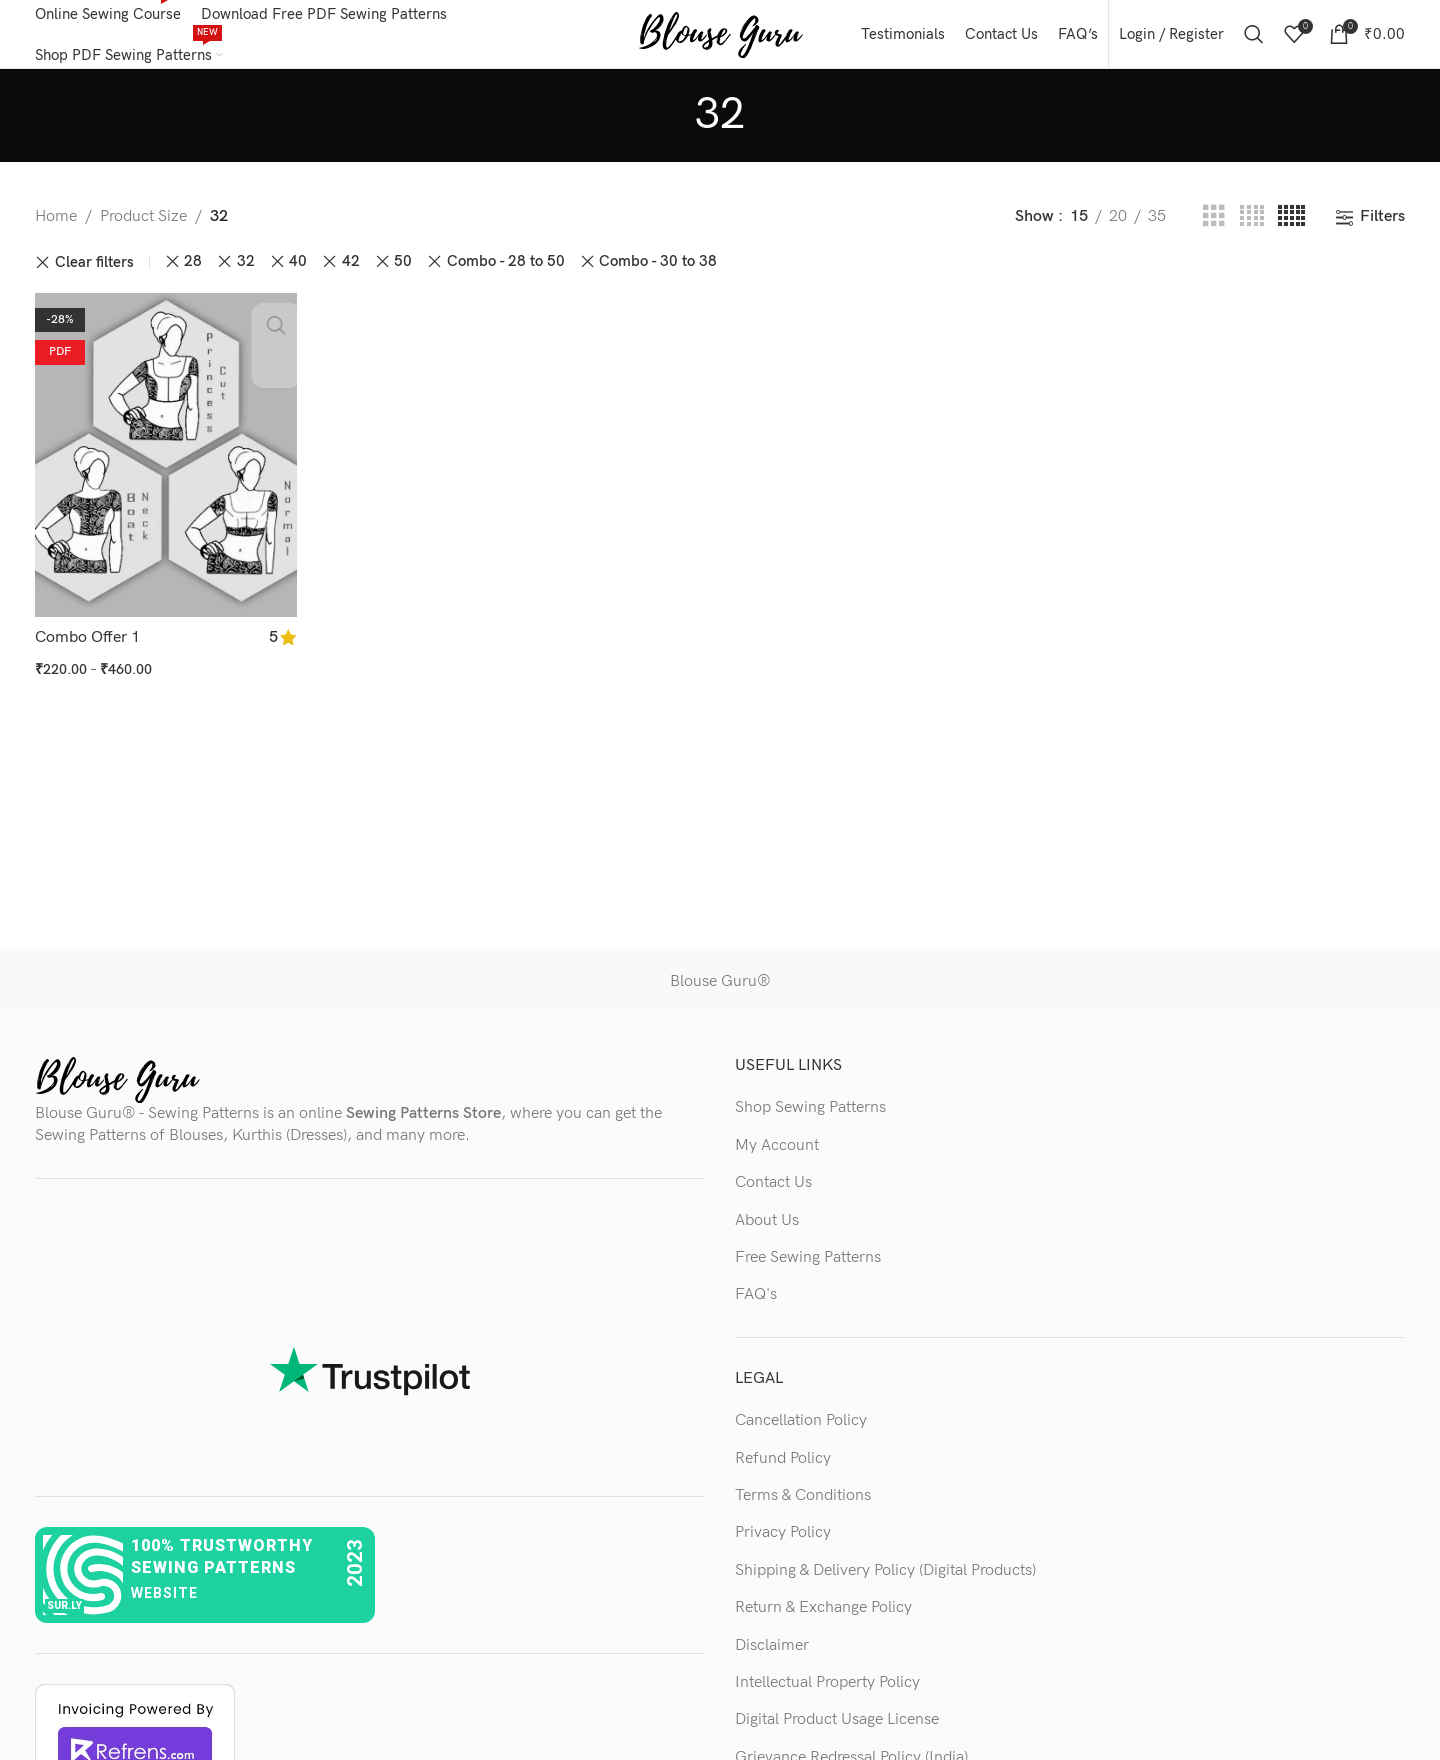 The image size is (1440, 1760). Describe the element at coordinates (506, 273) in the screenshot. I see `Combo - 28 to 50 [Remove filter]` at that location.